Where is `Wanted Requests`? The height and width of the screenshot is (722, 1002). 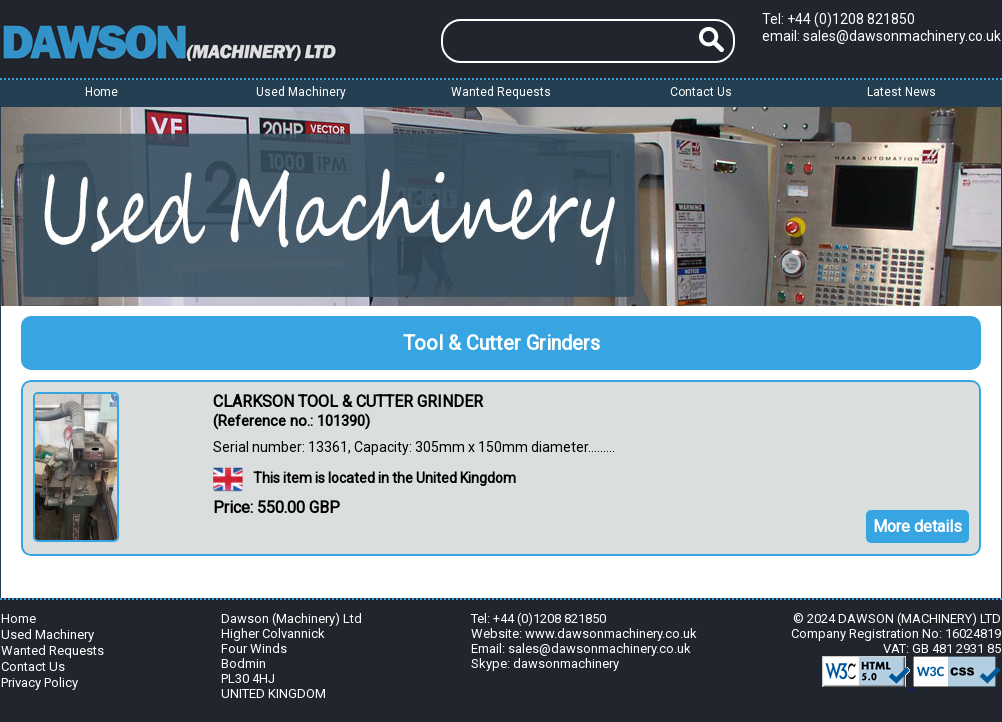 Wanted Requests is located at coordinates (501, 92).